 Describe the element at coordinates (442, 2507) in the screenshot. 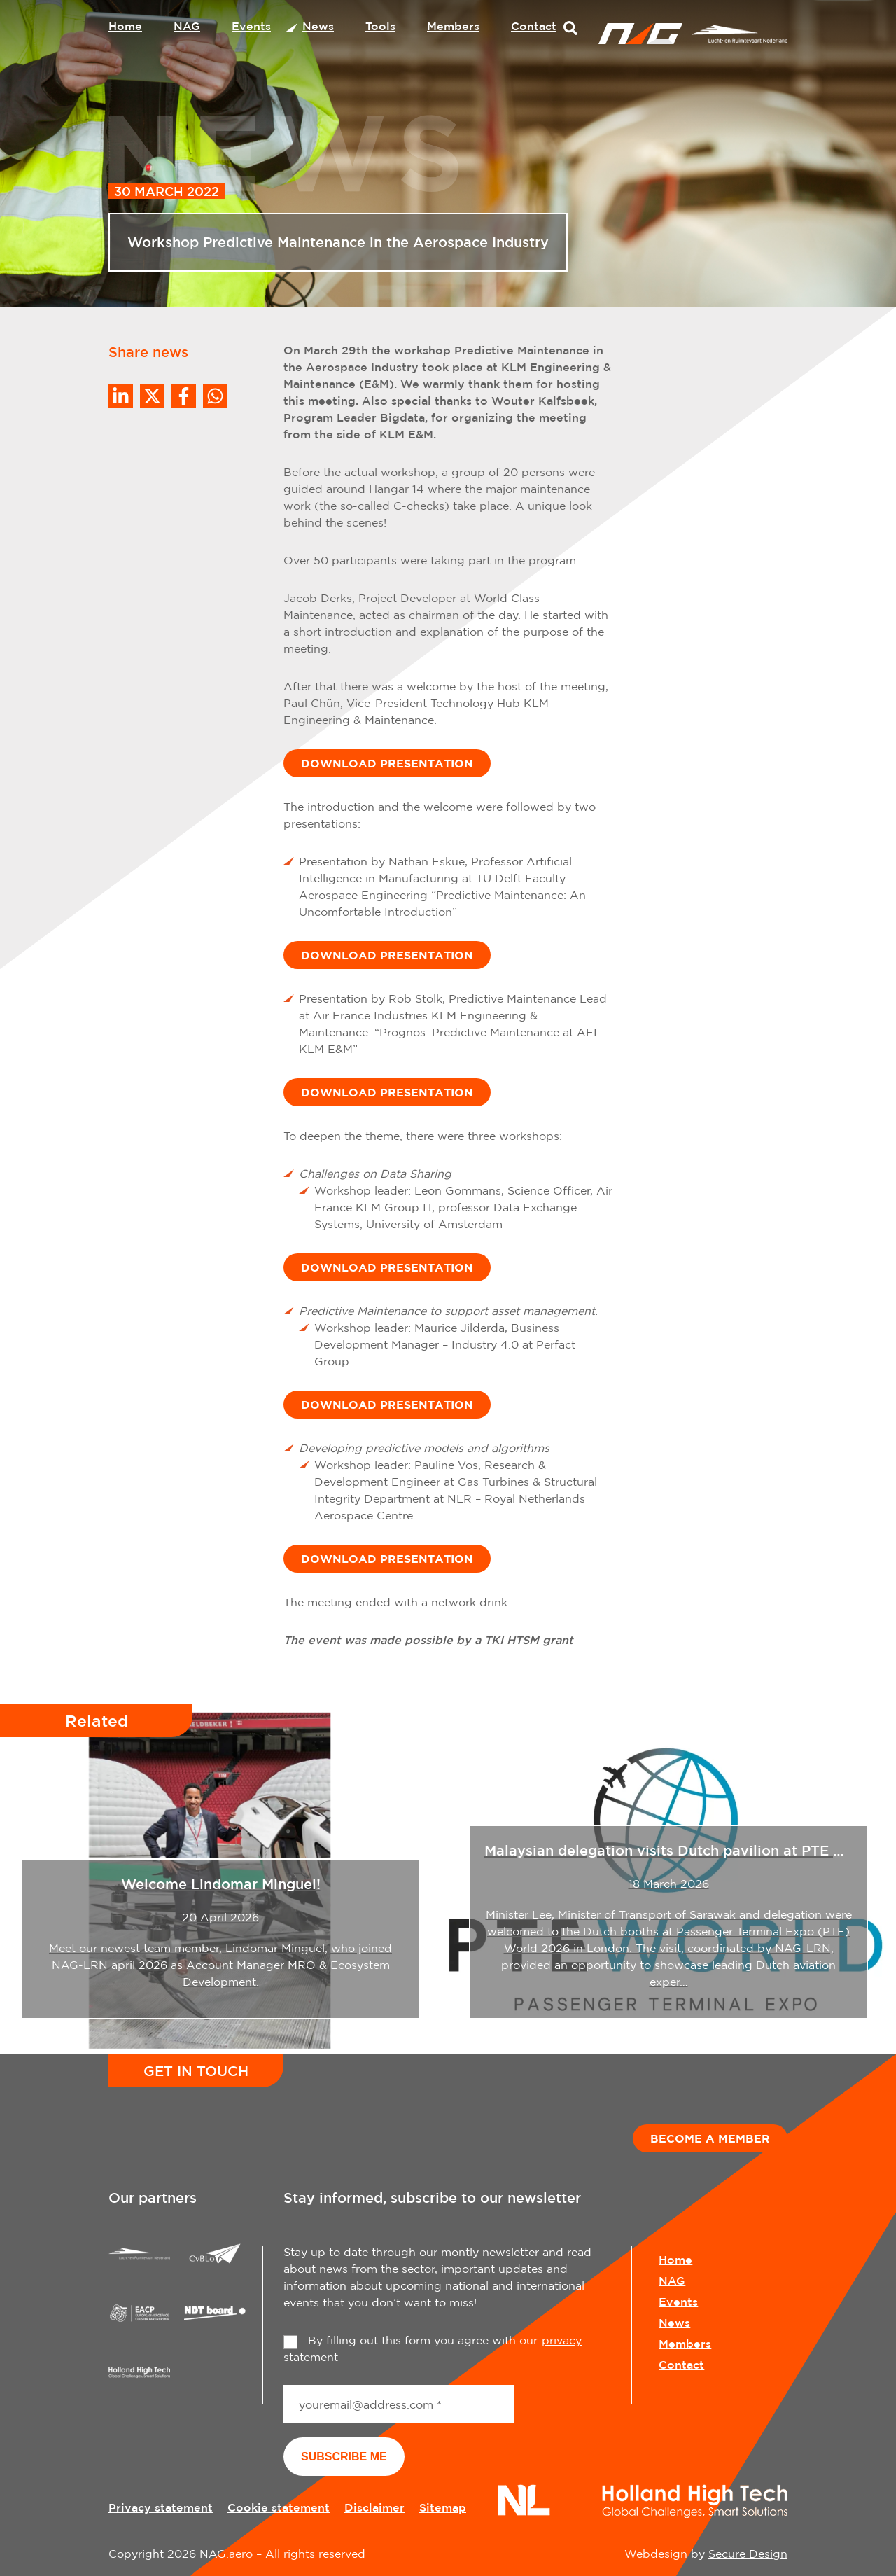

I see `Sitemap` at that location.